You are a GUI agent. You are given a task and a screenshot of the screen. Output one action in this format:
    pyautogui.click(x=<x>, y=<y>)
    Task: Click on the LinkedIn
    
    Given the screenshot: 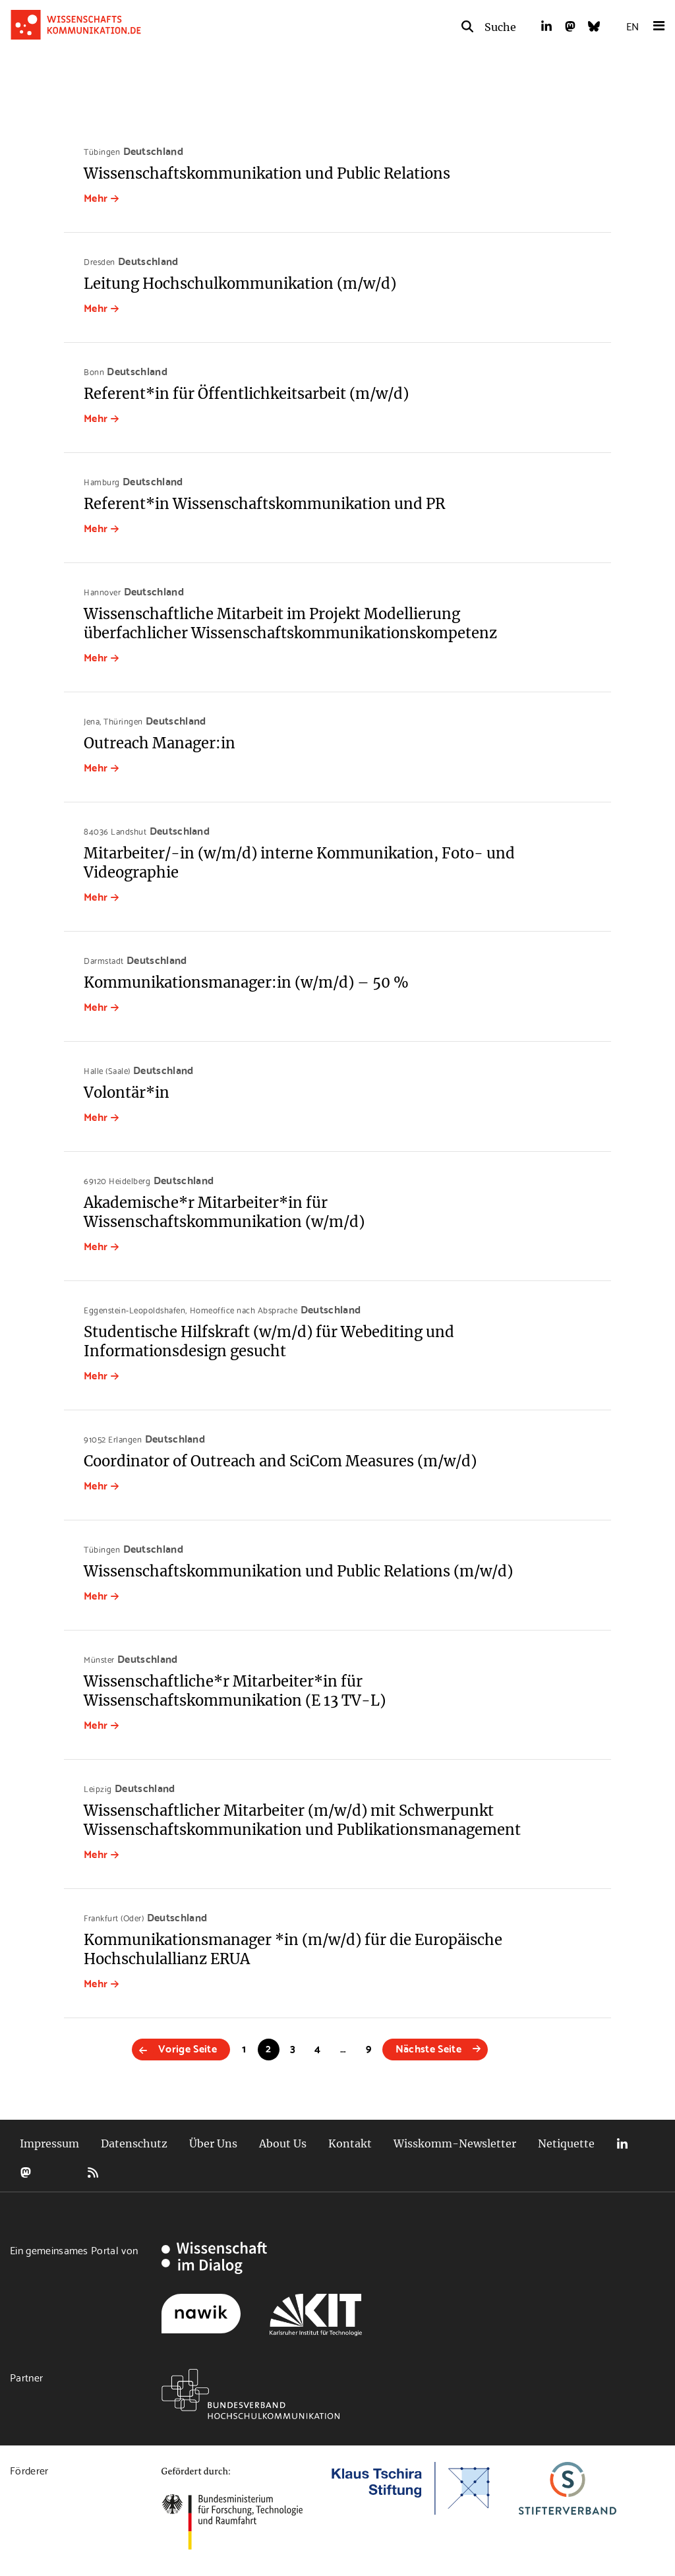 What is the action you would take?
    pyautogui.click(x=622, y=2144)
    